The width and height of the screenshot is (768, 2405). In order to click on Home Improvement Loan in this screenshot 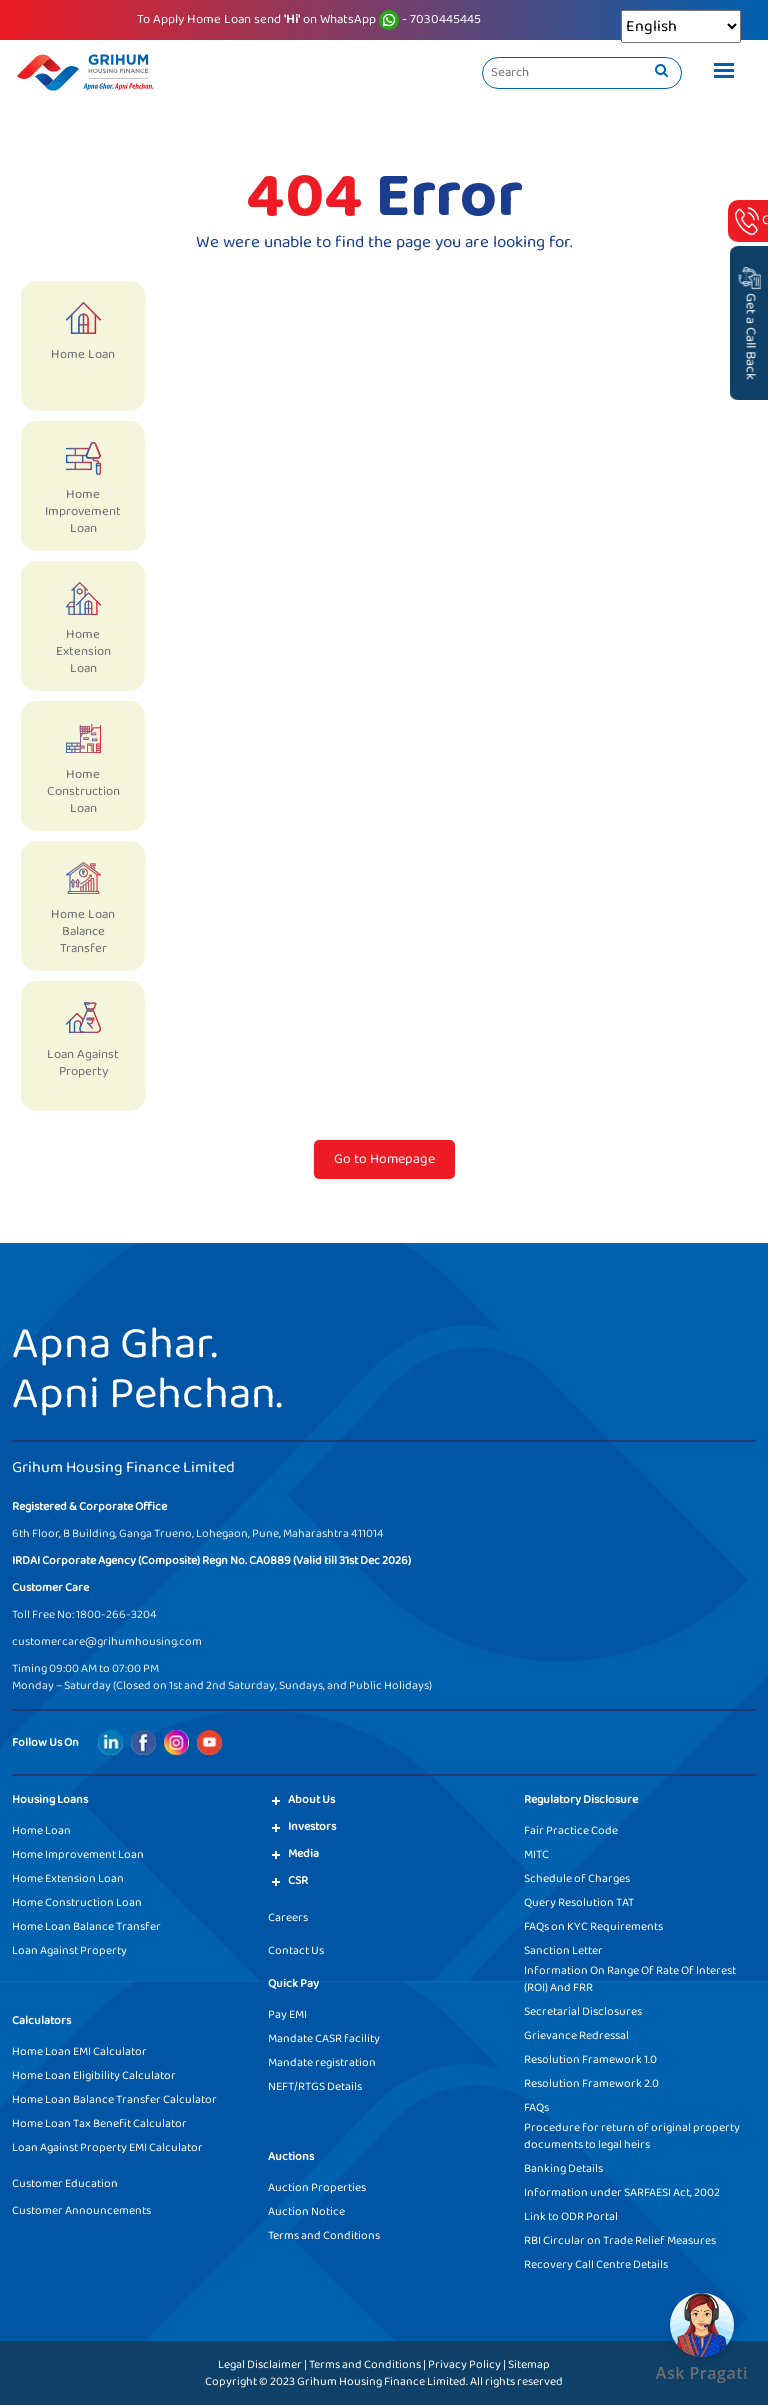, I will do `click(78, 1854)`.